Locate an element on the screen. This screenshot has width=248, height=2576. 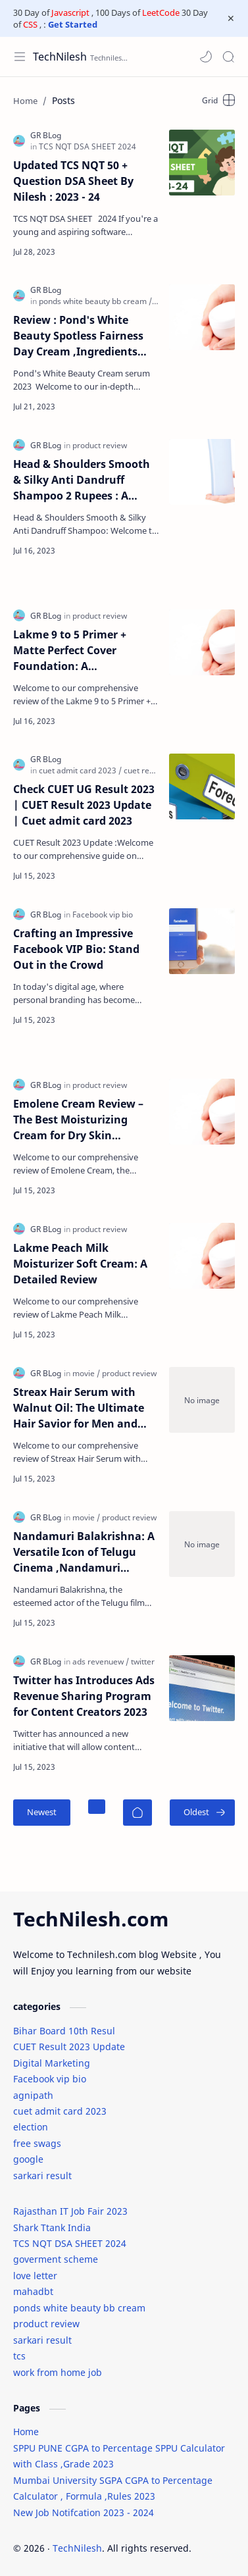
love letter is located at coordinates (35, 2275).